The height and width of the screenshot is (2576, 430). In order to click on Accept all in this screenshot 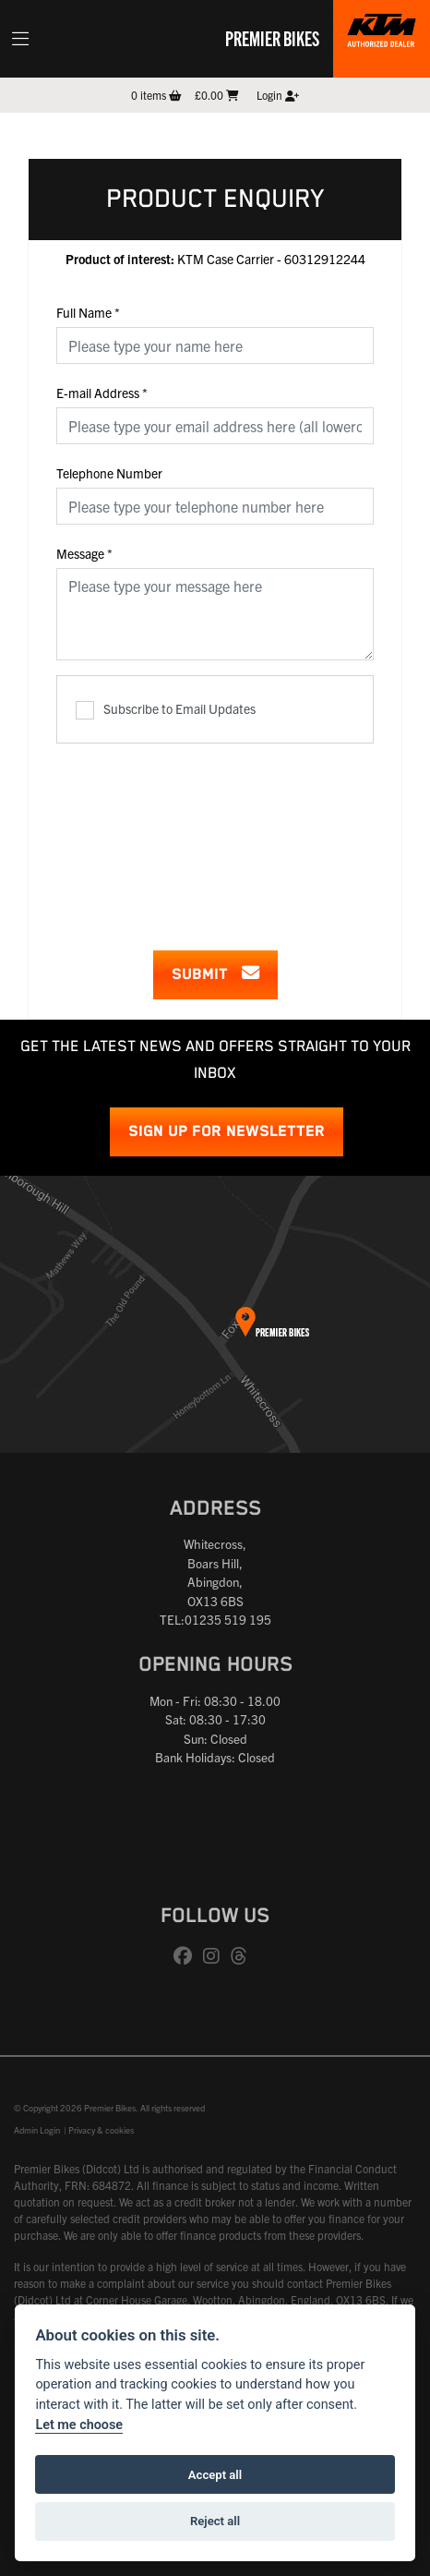, I will do `click(215, 2475)`.